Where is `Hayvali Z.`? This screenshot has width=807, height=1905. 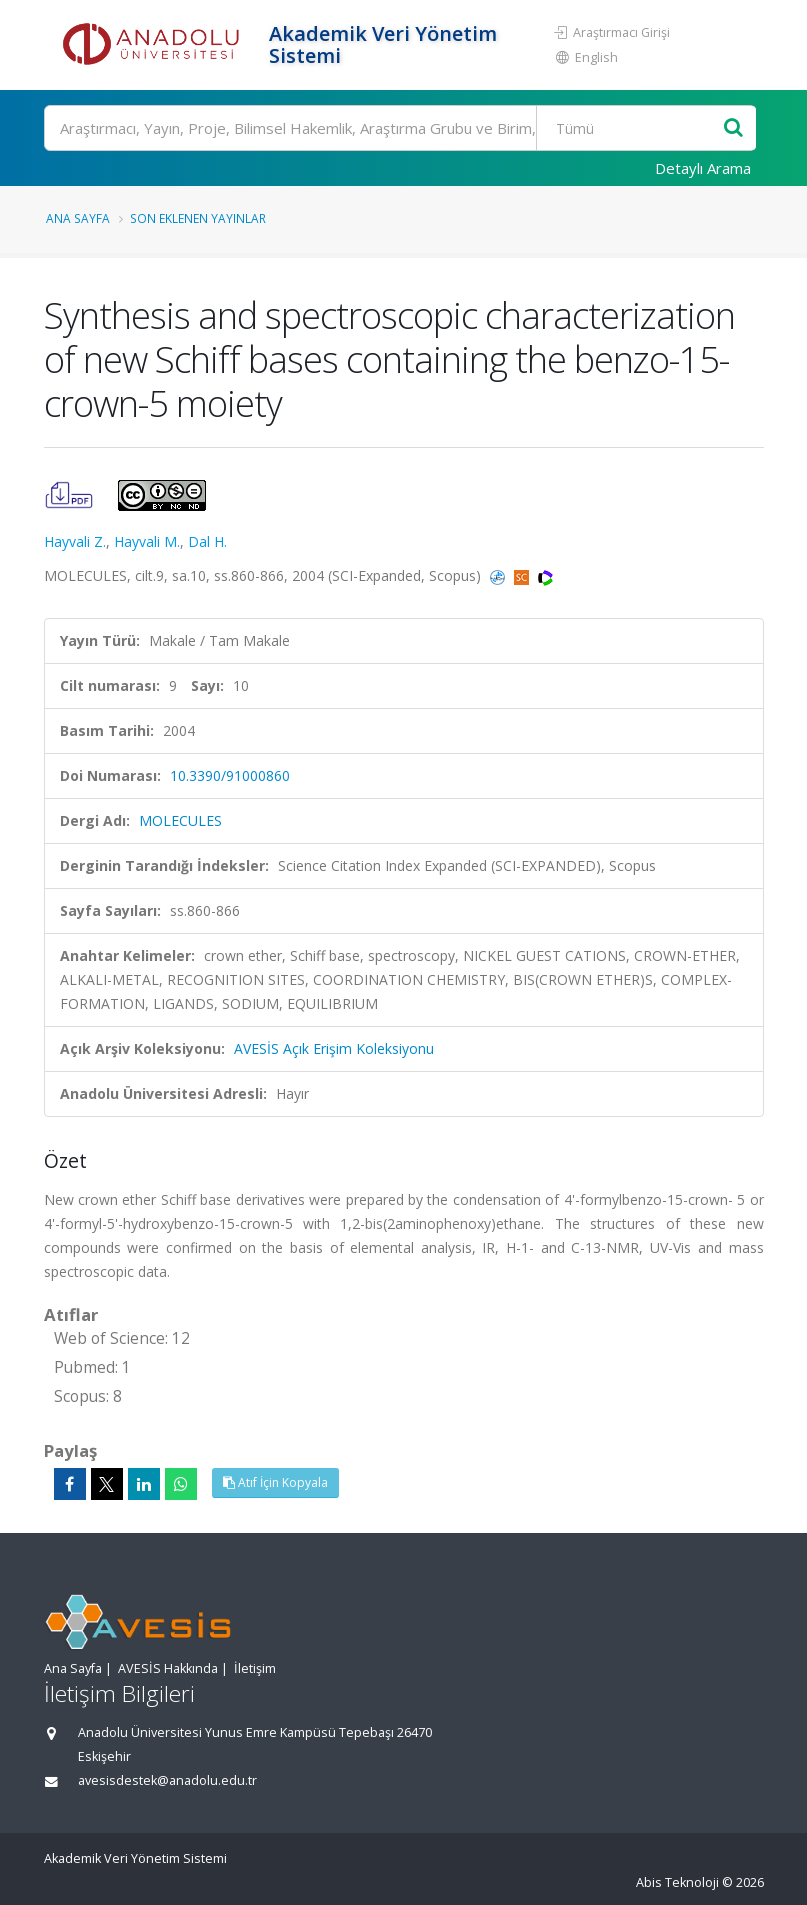
Hayvali Z. is located at coordinates (75, 541).